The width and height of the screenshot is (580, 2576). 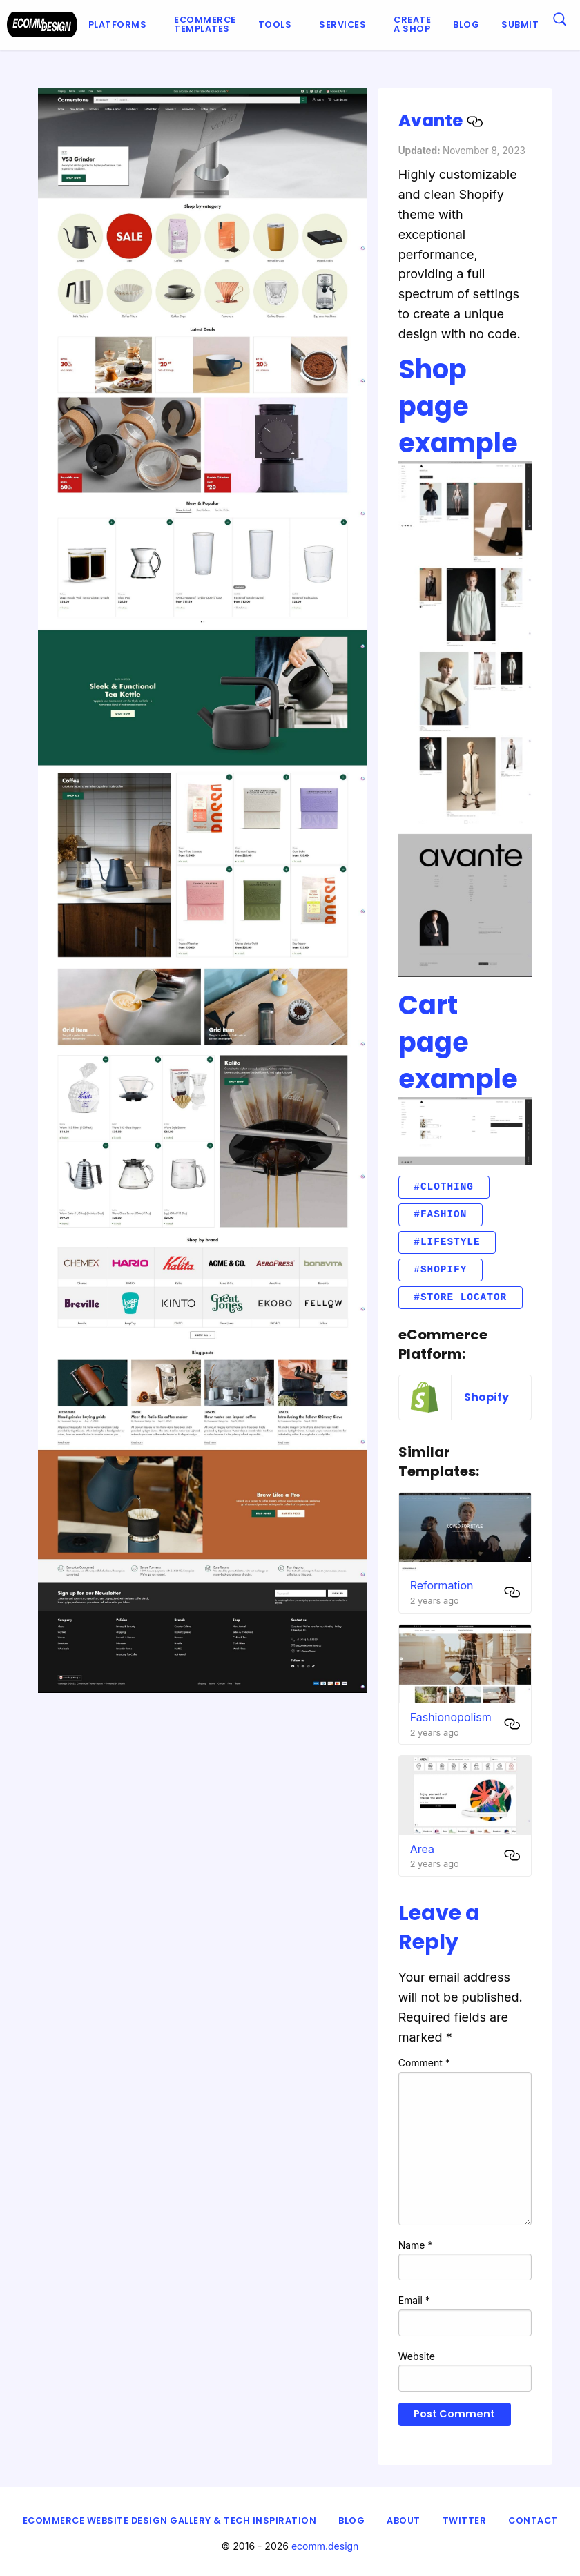 What do you see at coordinates (442, 1585) in the screenshot?
I see `Reformation` at bounding box center [442, 1585].